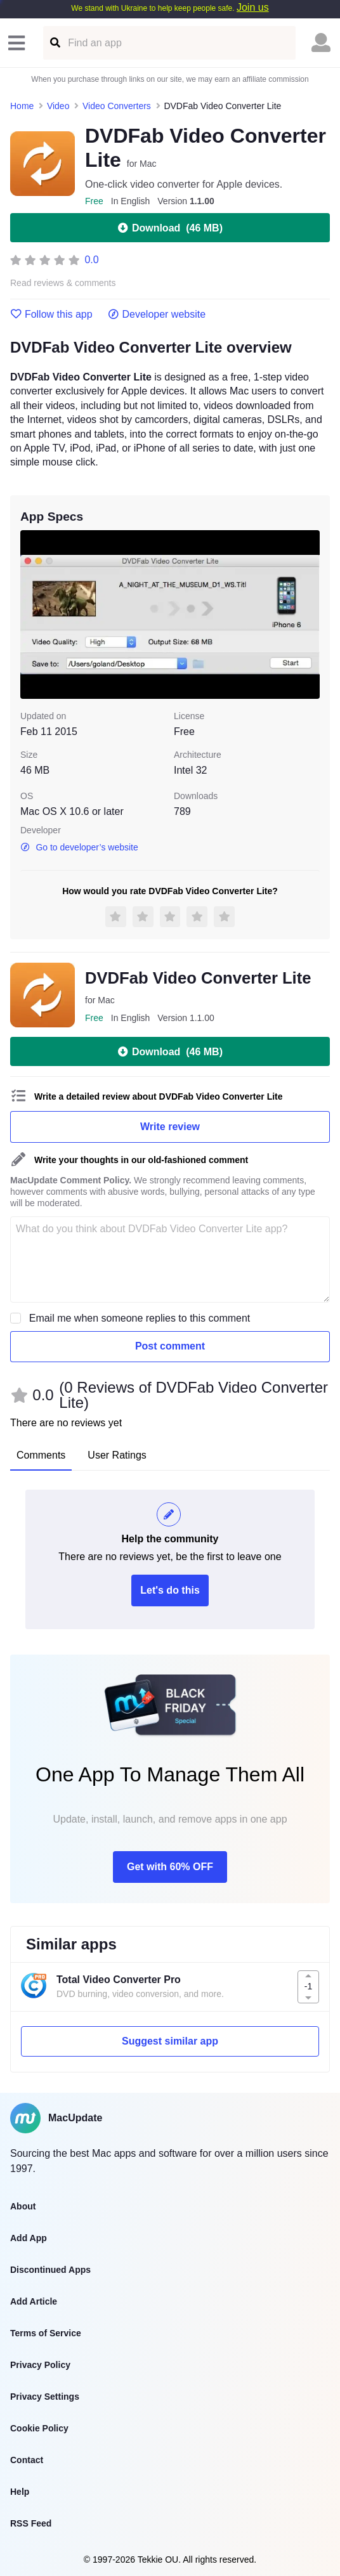 Image resolution: width=340 pixels, height=2576 pixels. What do you see at coordinates (51, 314) in the screenshot?
I see `Follow this app` at bounding box center [51, 314].